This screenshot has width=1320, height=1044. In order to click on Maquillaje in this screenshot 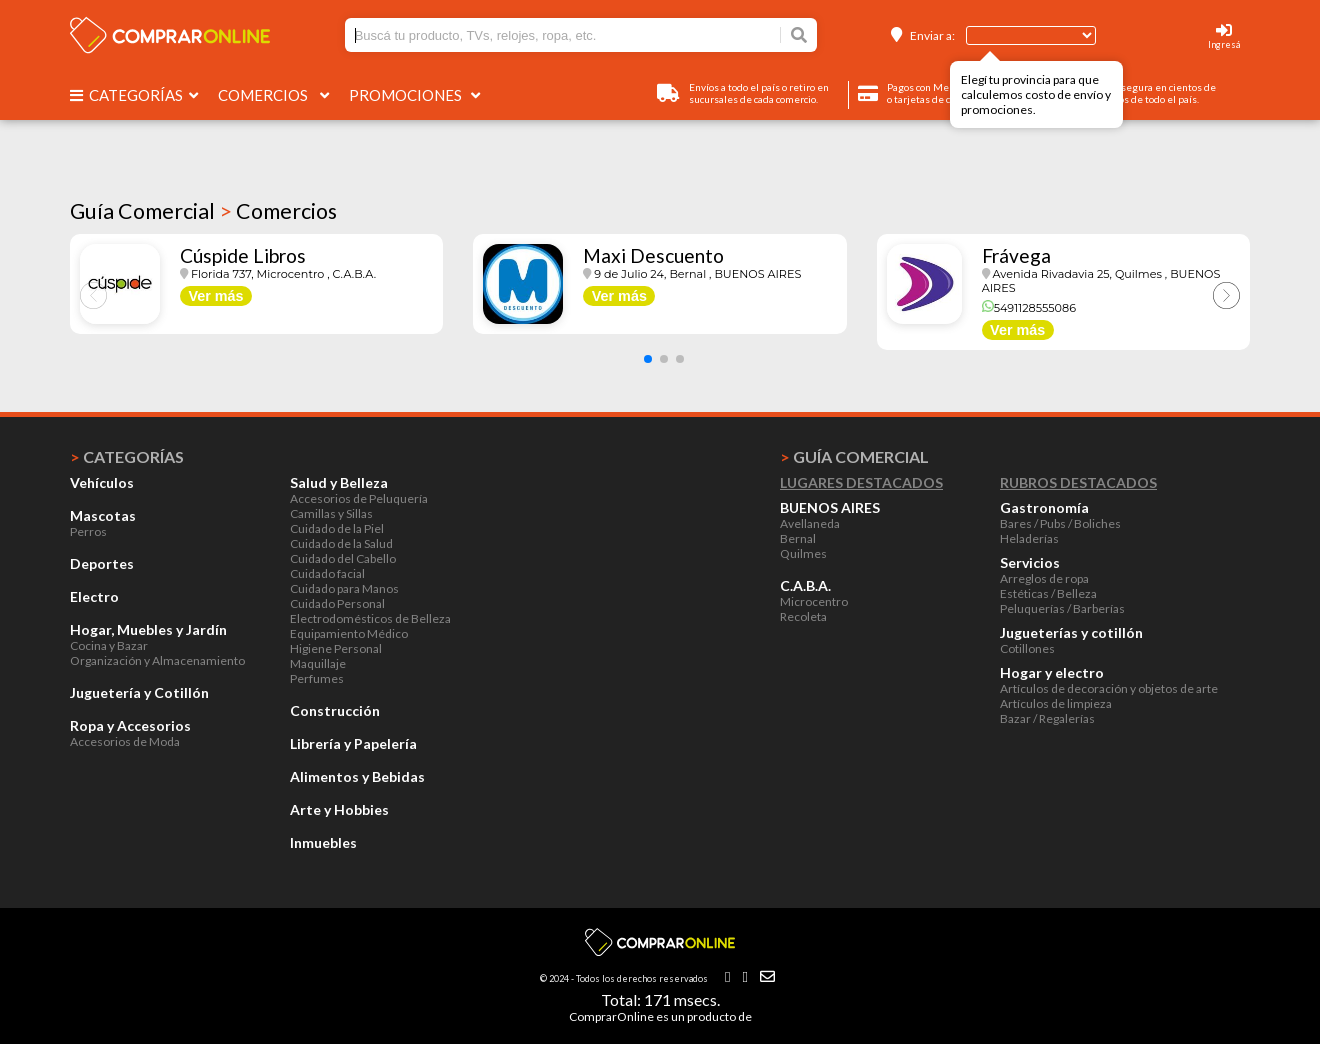, I will do `click(318, 663)`.